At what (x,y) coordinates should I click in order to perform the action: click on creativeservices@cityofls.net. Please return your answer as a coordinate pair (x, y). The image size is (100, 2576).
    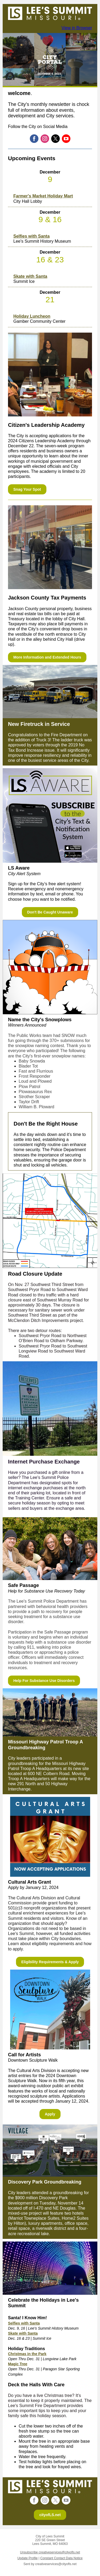
    Looking at the image, I should click on (56, 2564).